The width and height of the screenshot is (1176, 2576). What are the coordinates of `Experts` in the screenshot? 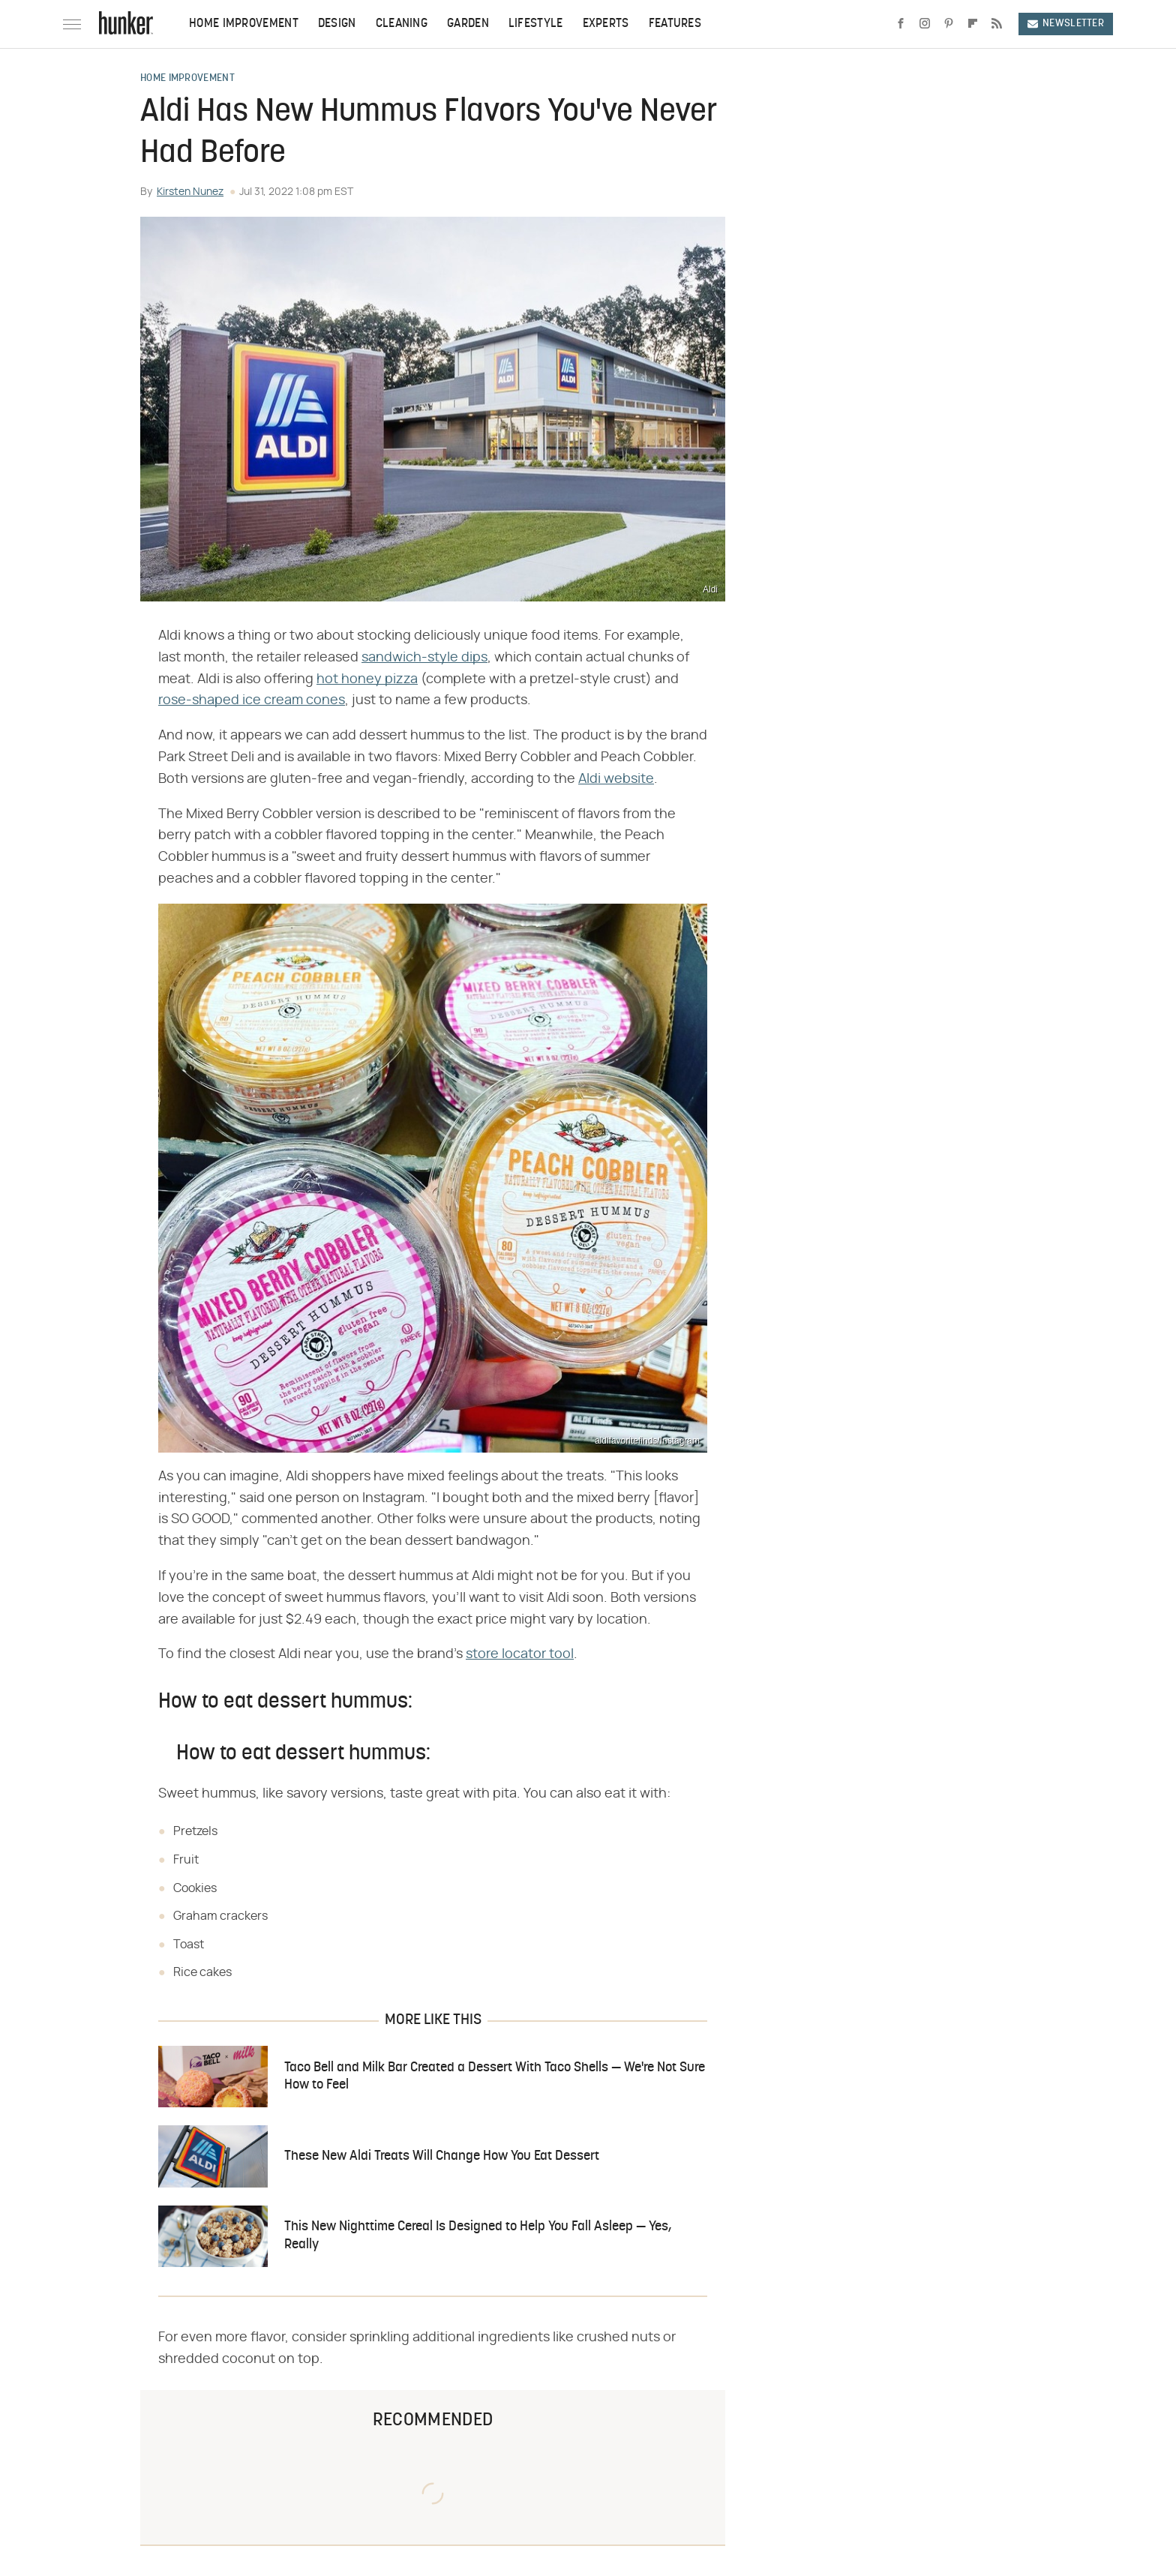 It's located at (606, 24).